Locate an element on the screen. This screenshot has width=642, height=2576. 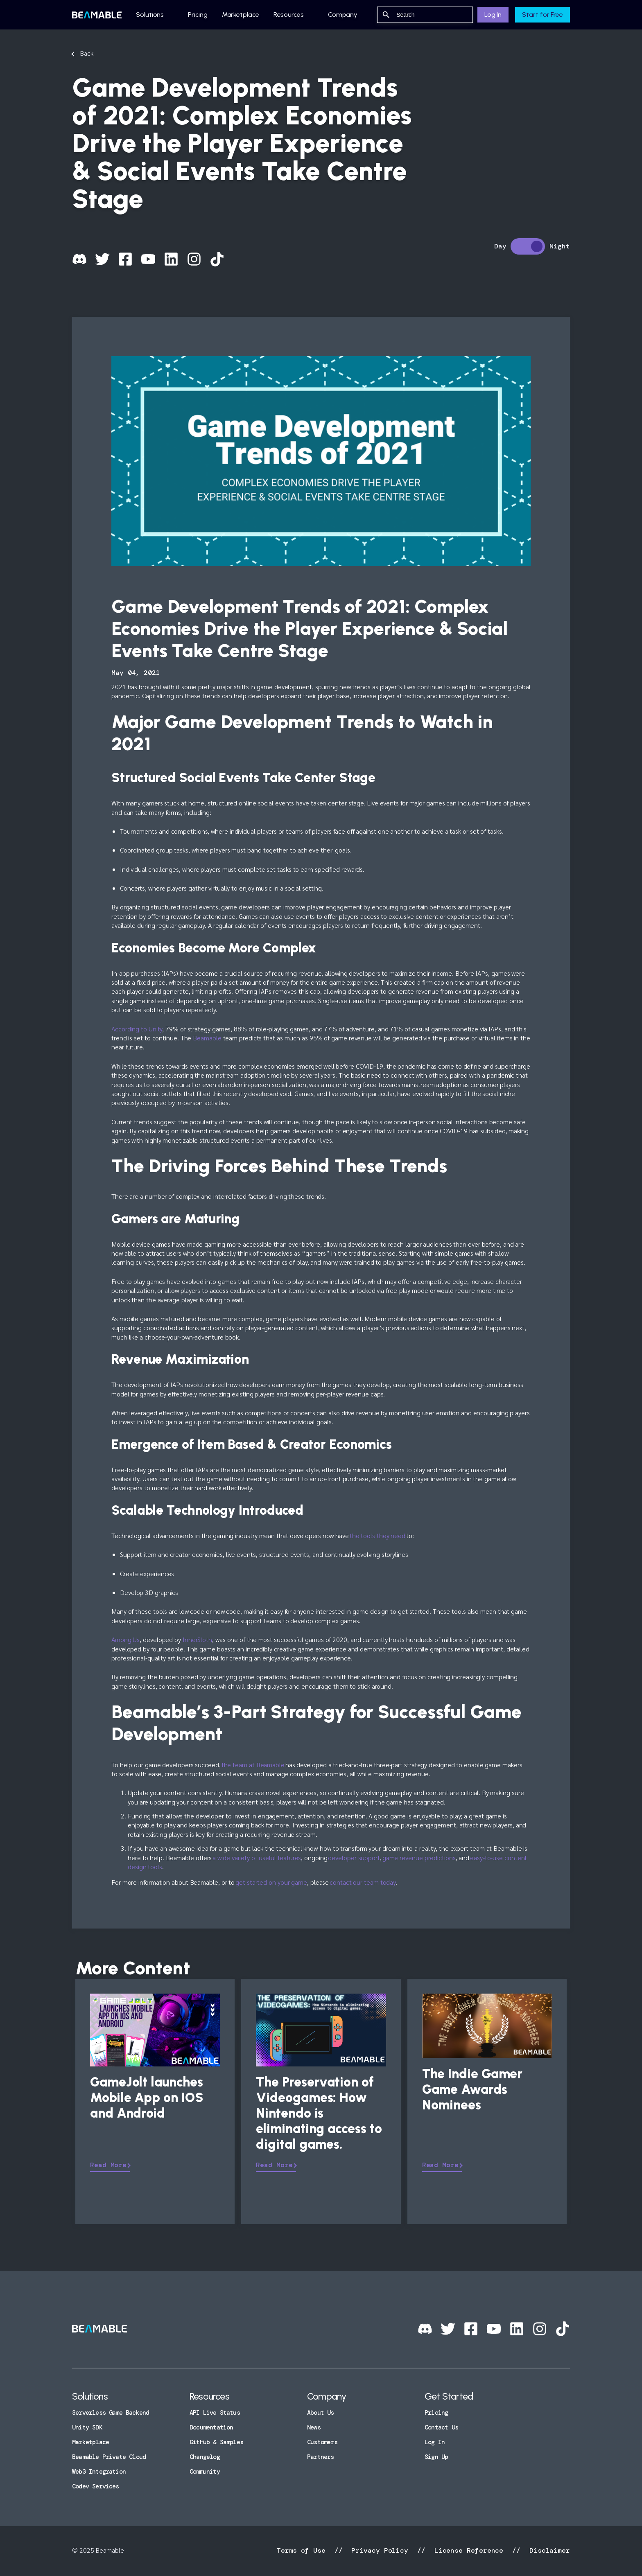
Sign Up is located at coordinates (436, 2457).